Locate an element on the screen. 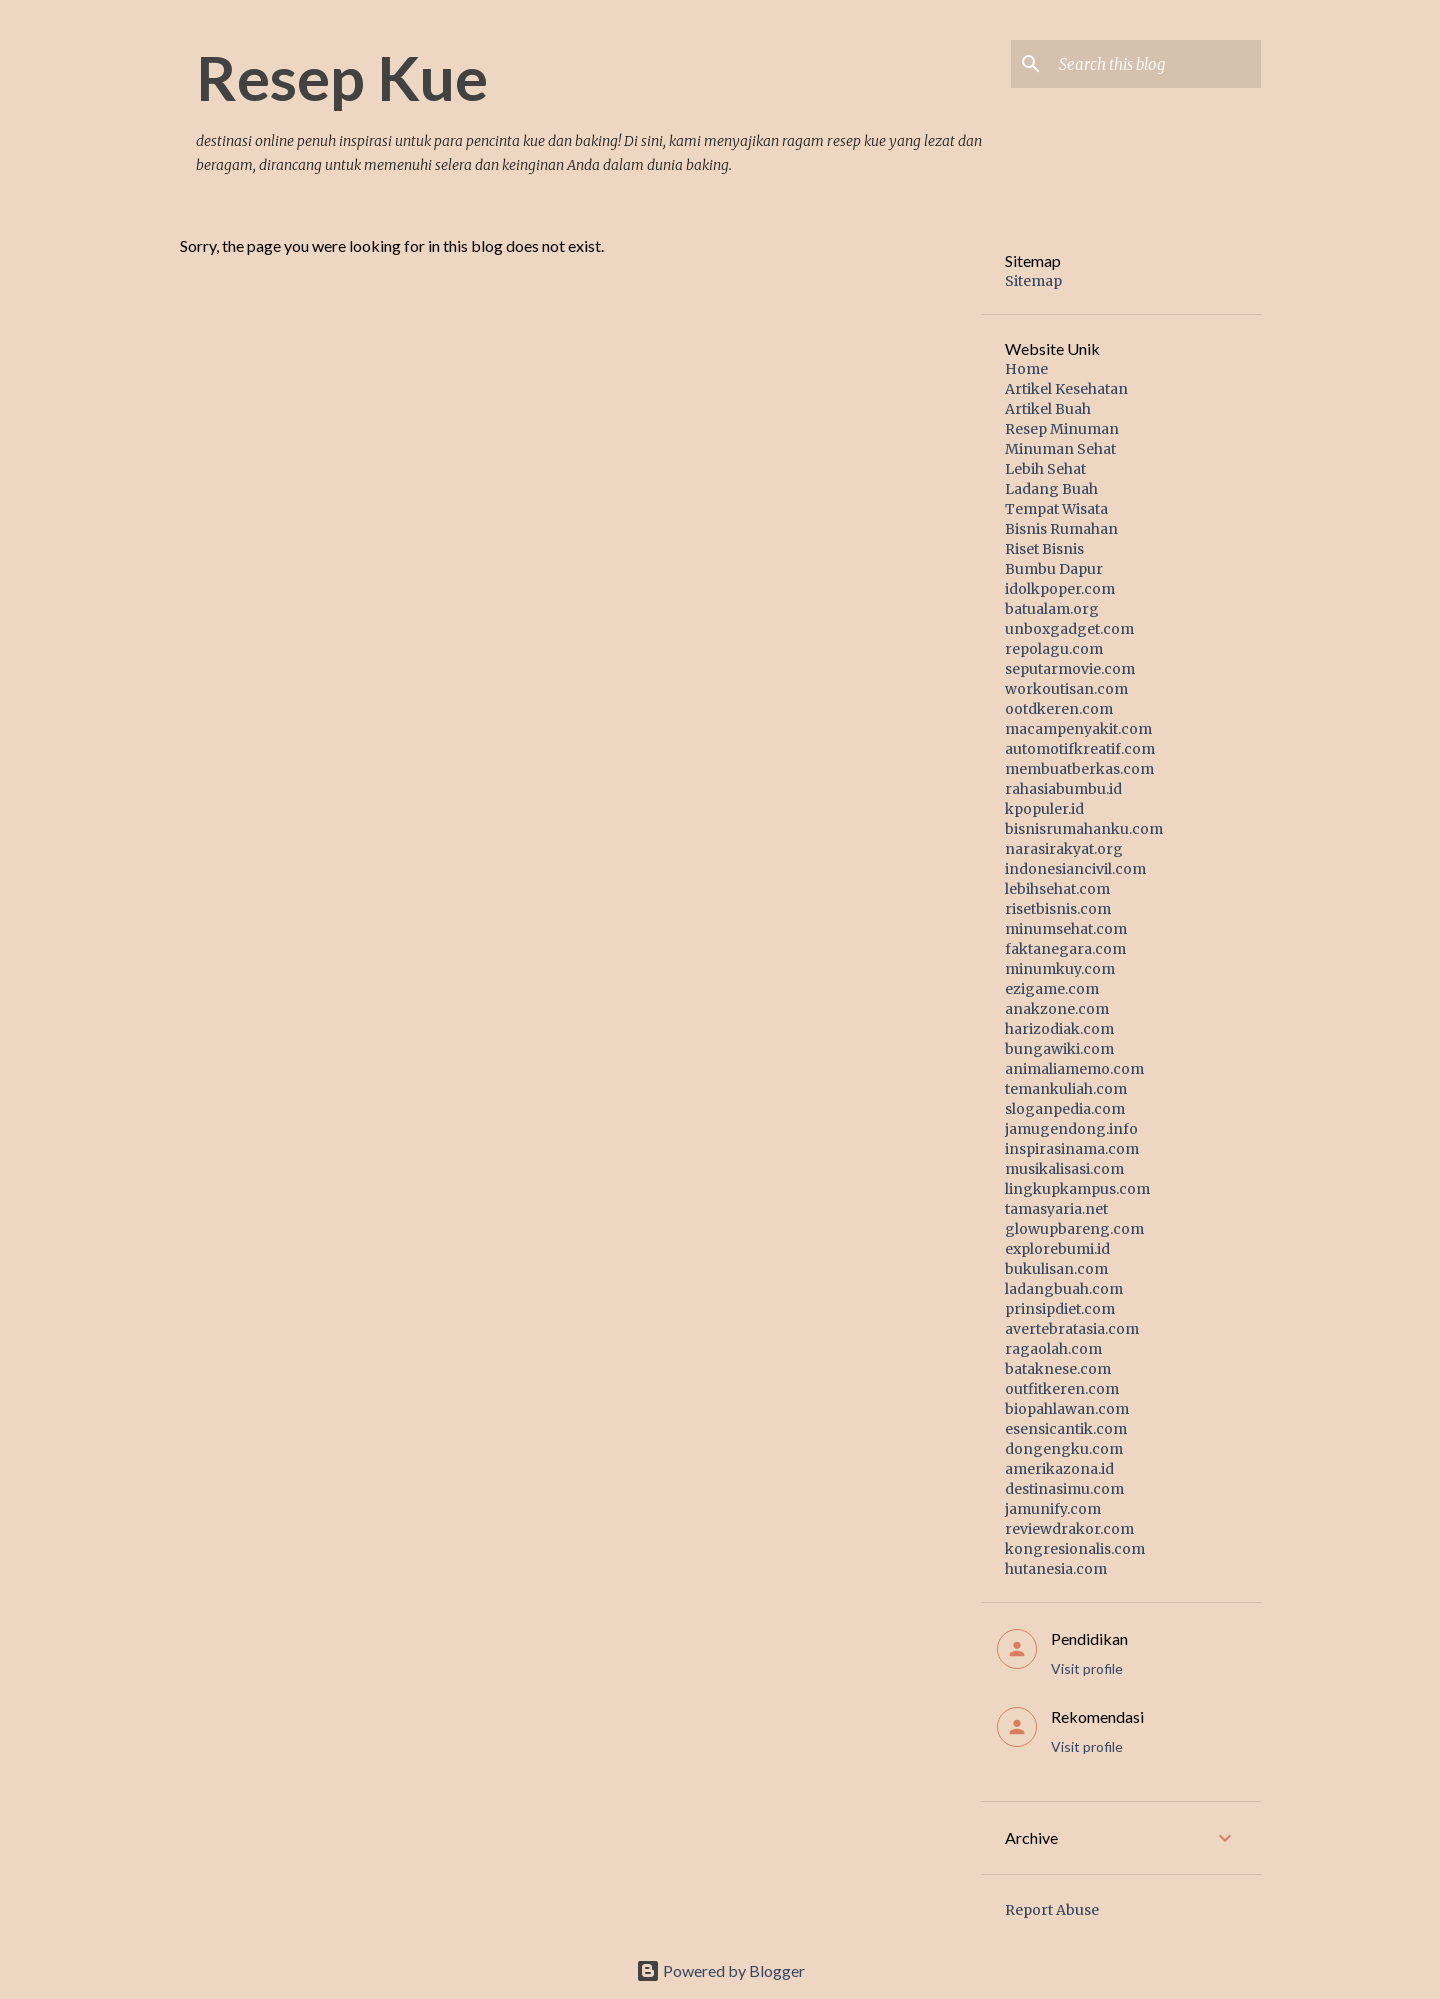 The width and height of the screenshot is (1440, 1999). Resep Kue is located at coordinates (342, 77).